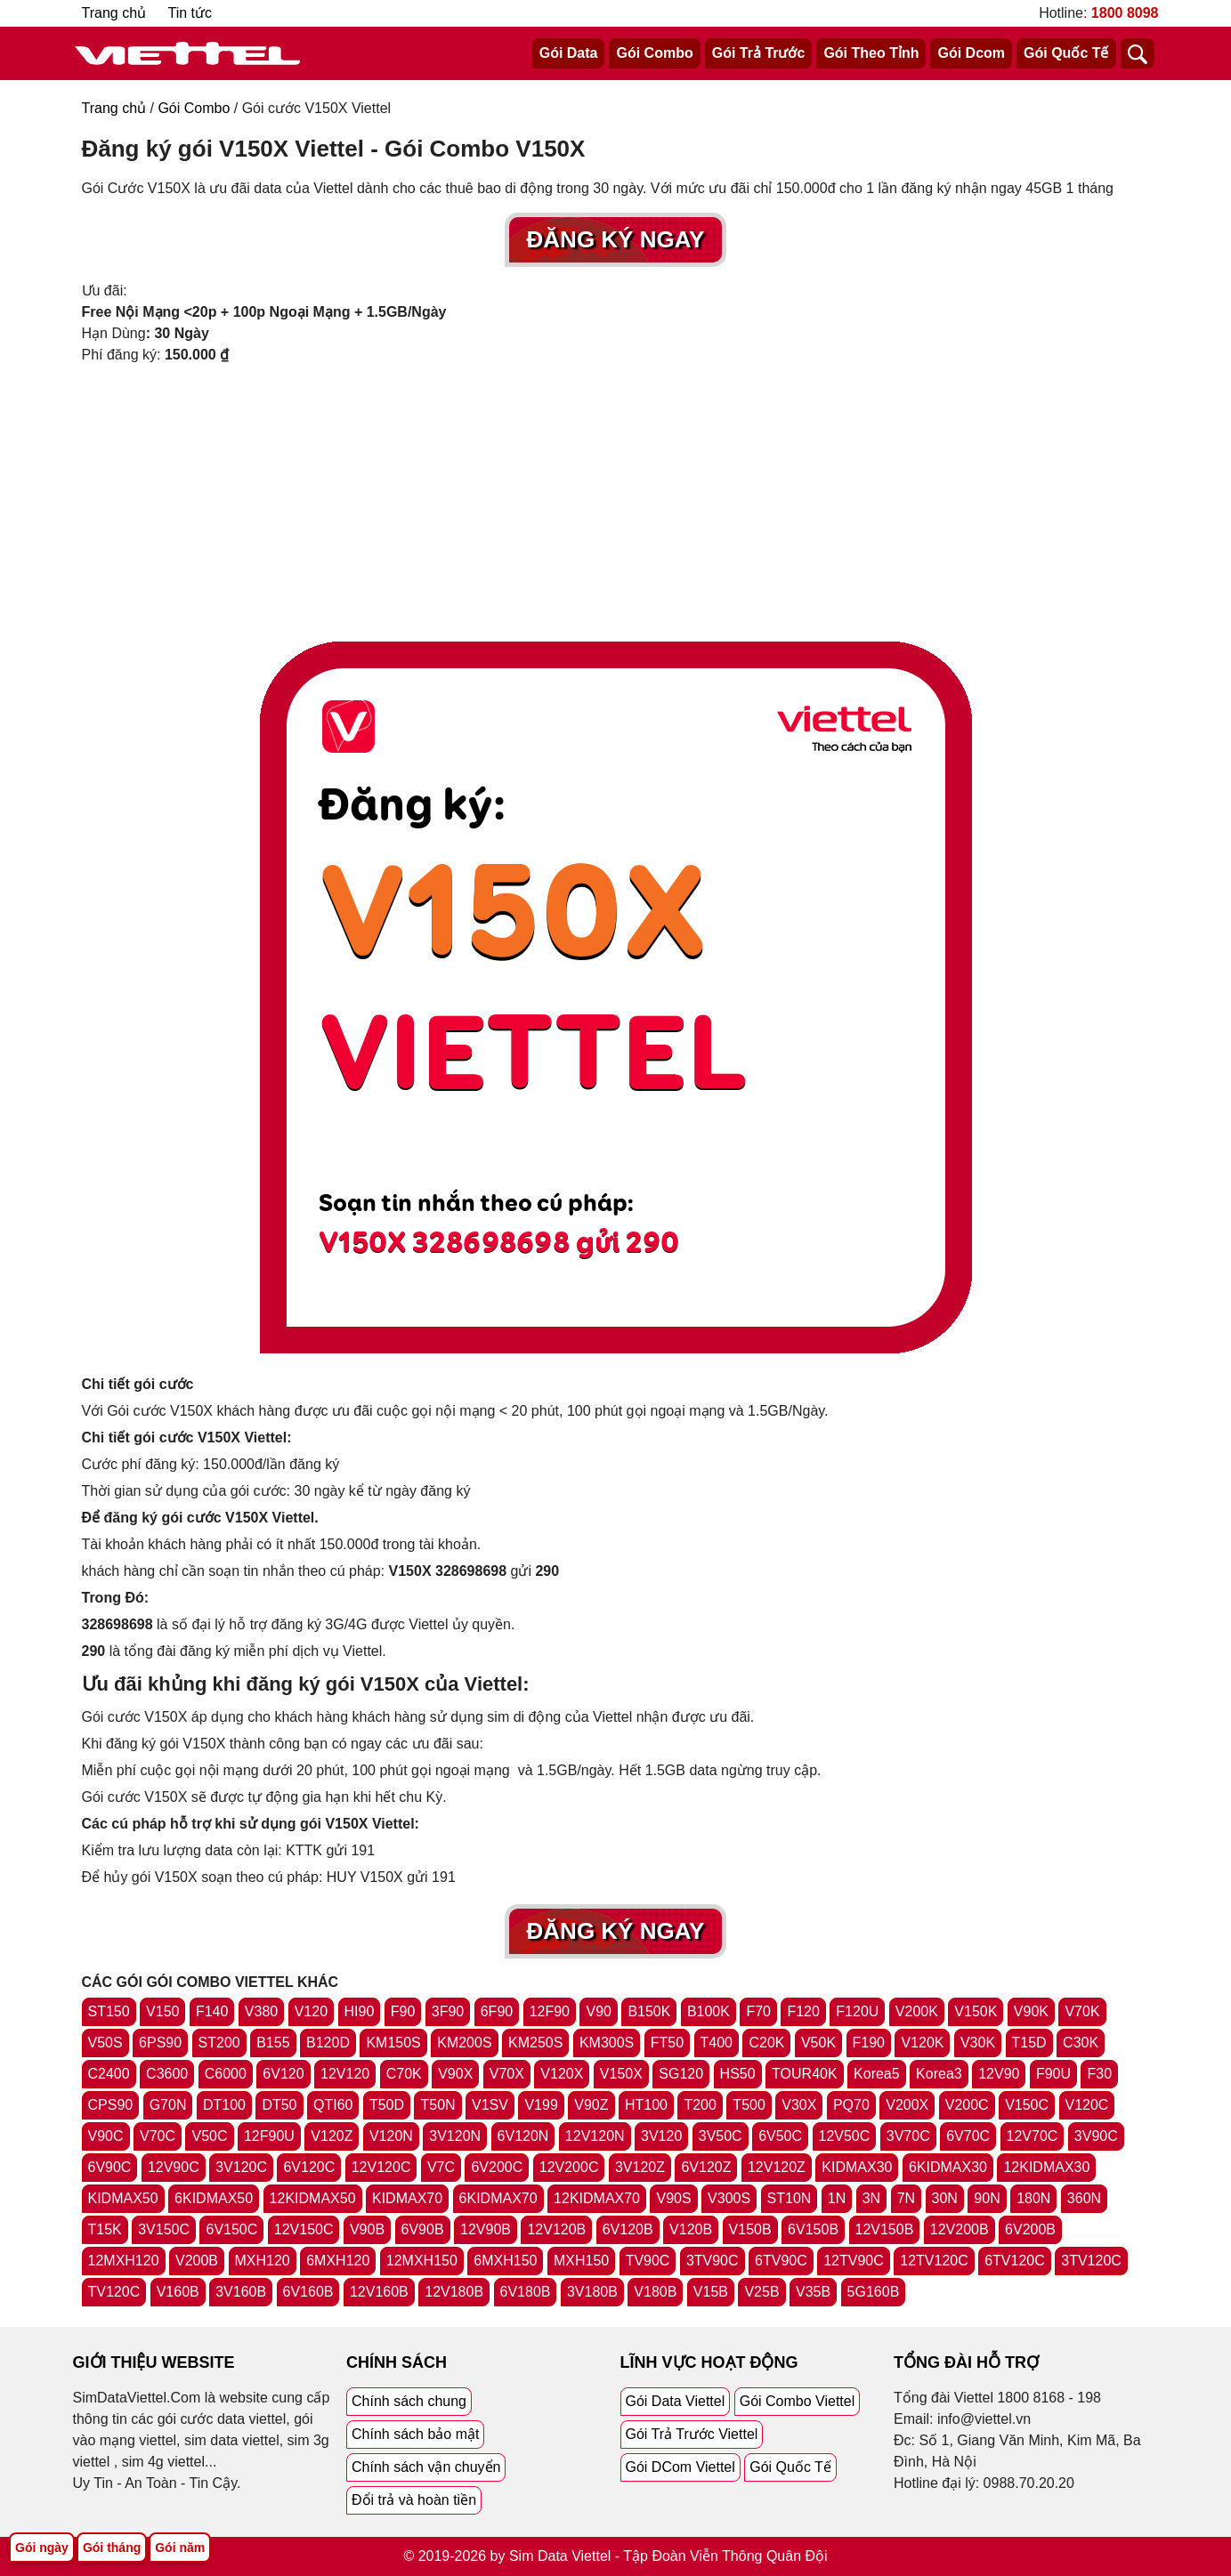 Image resolution: width=1231 pixels, height=2576 pixels. Describe the element at coordinates (523, 2136) in the screenshot. I see `6V120N` at that location.